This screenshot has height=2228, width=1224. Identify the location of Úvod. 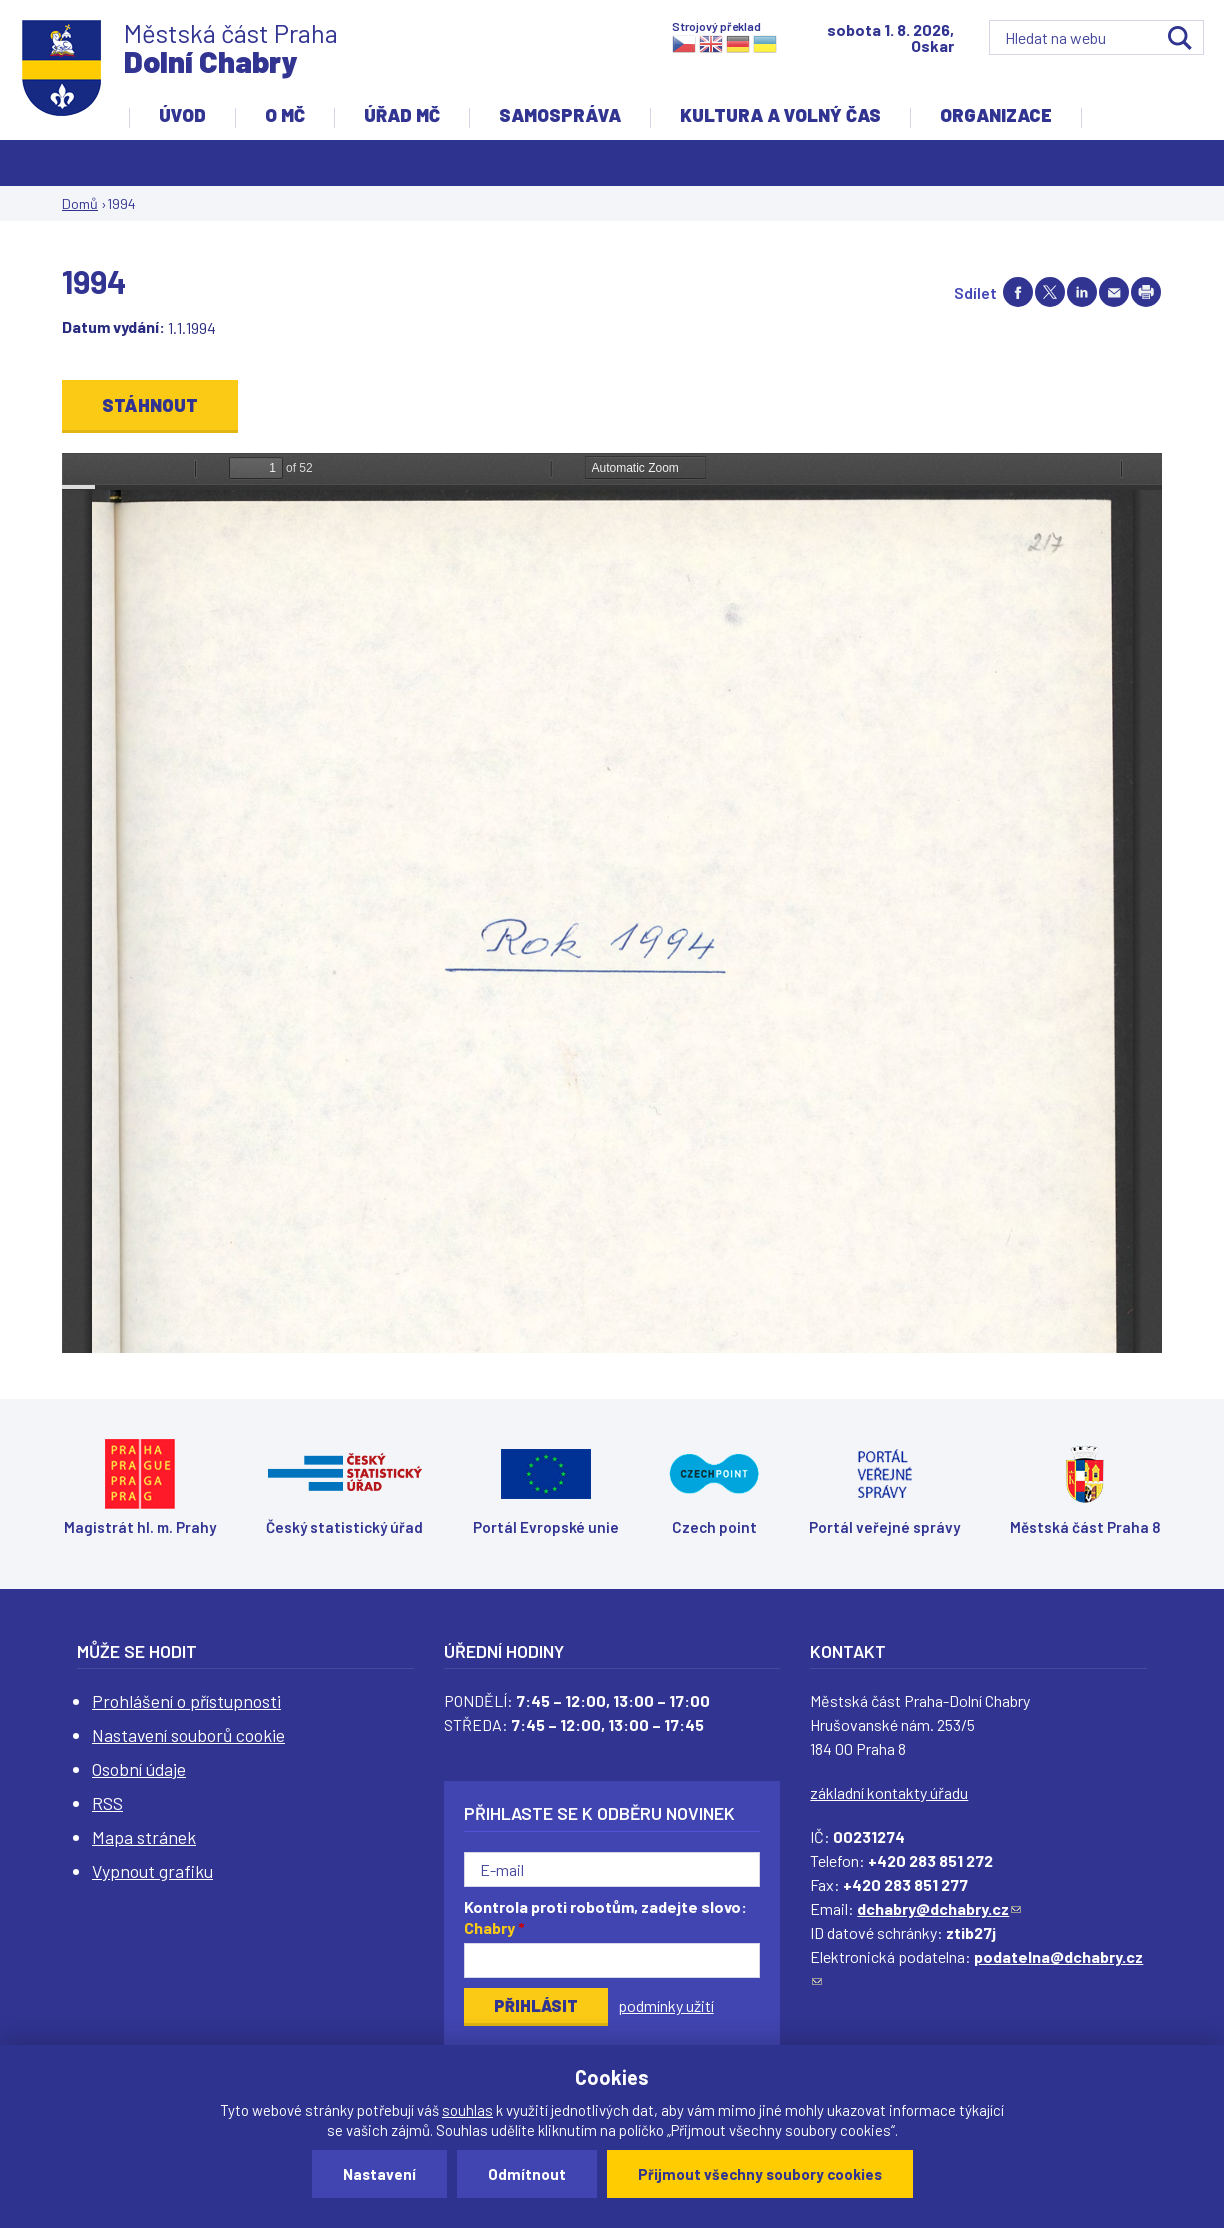
(182, 115).